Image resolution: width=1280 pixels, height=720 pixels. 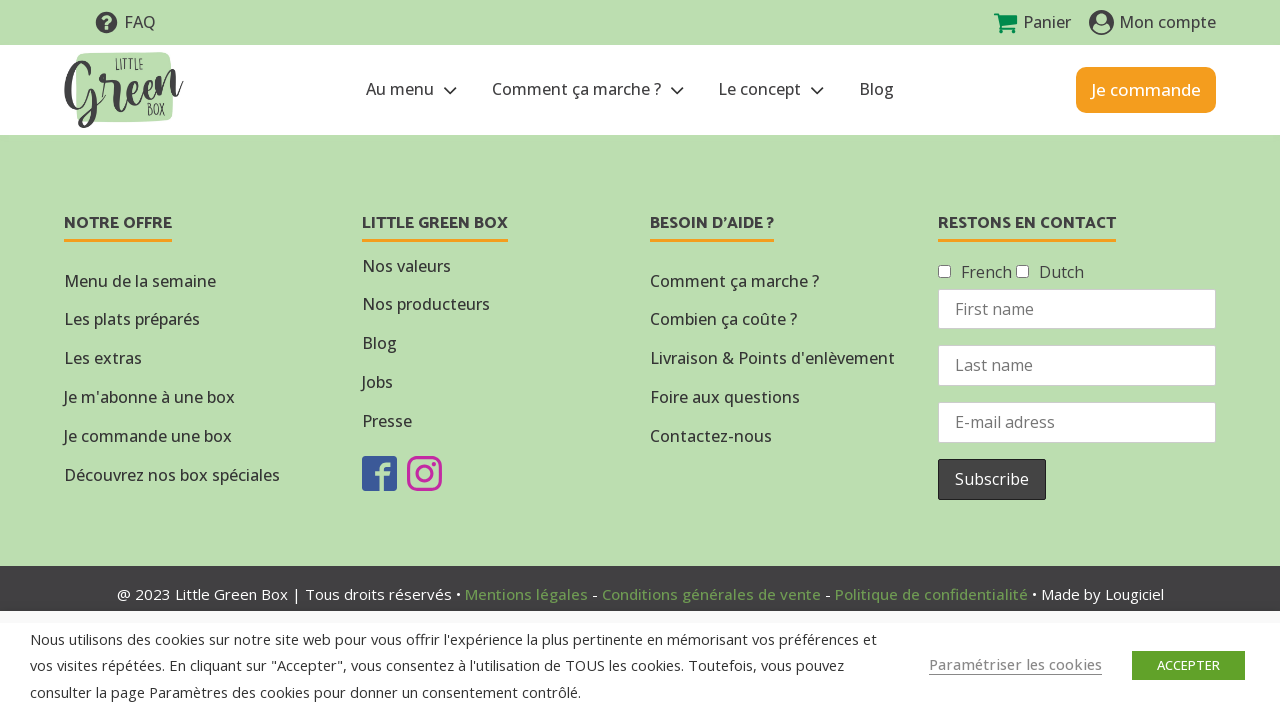 What do you see at coordinates (725, 397) in the screenshot?
I see `Foire aux questions` at bounding box center [725, 397].